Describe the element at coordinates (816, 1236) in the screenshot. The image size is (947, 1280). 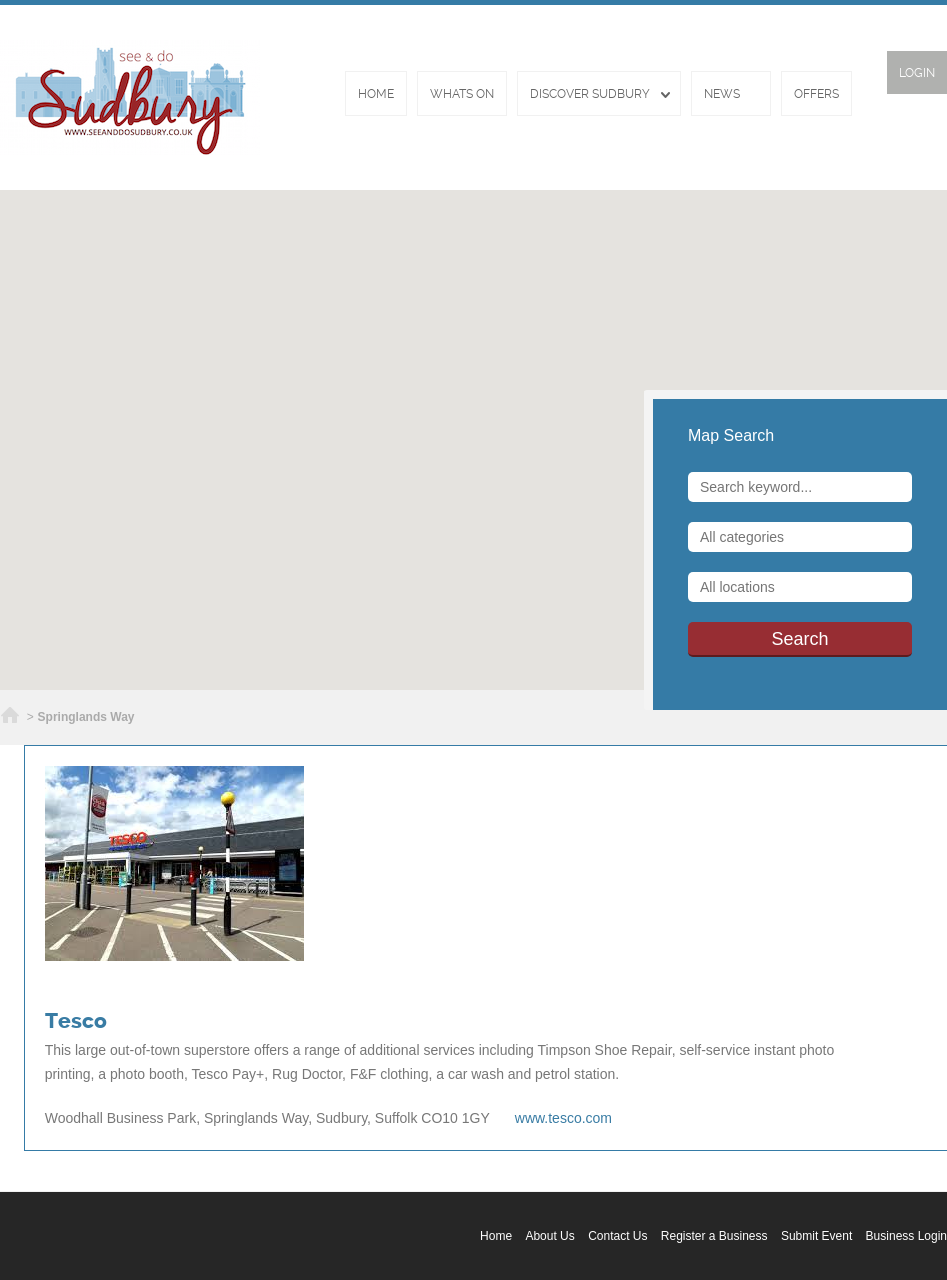
I see `Submit Event` at that location.